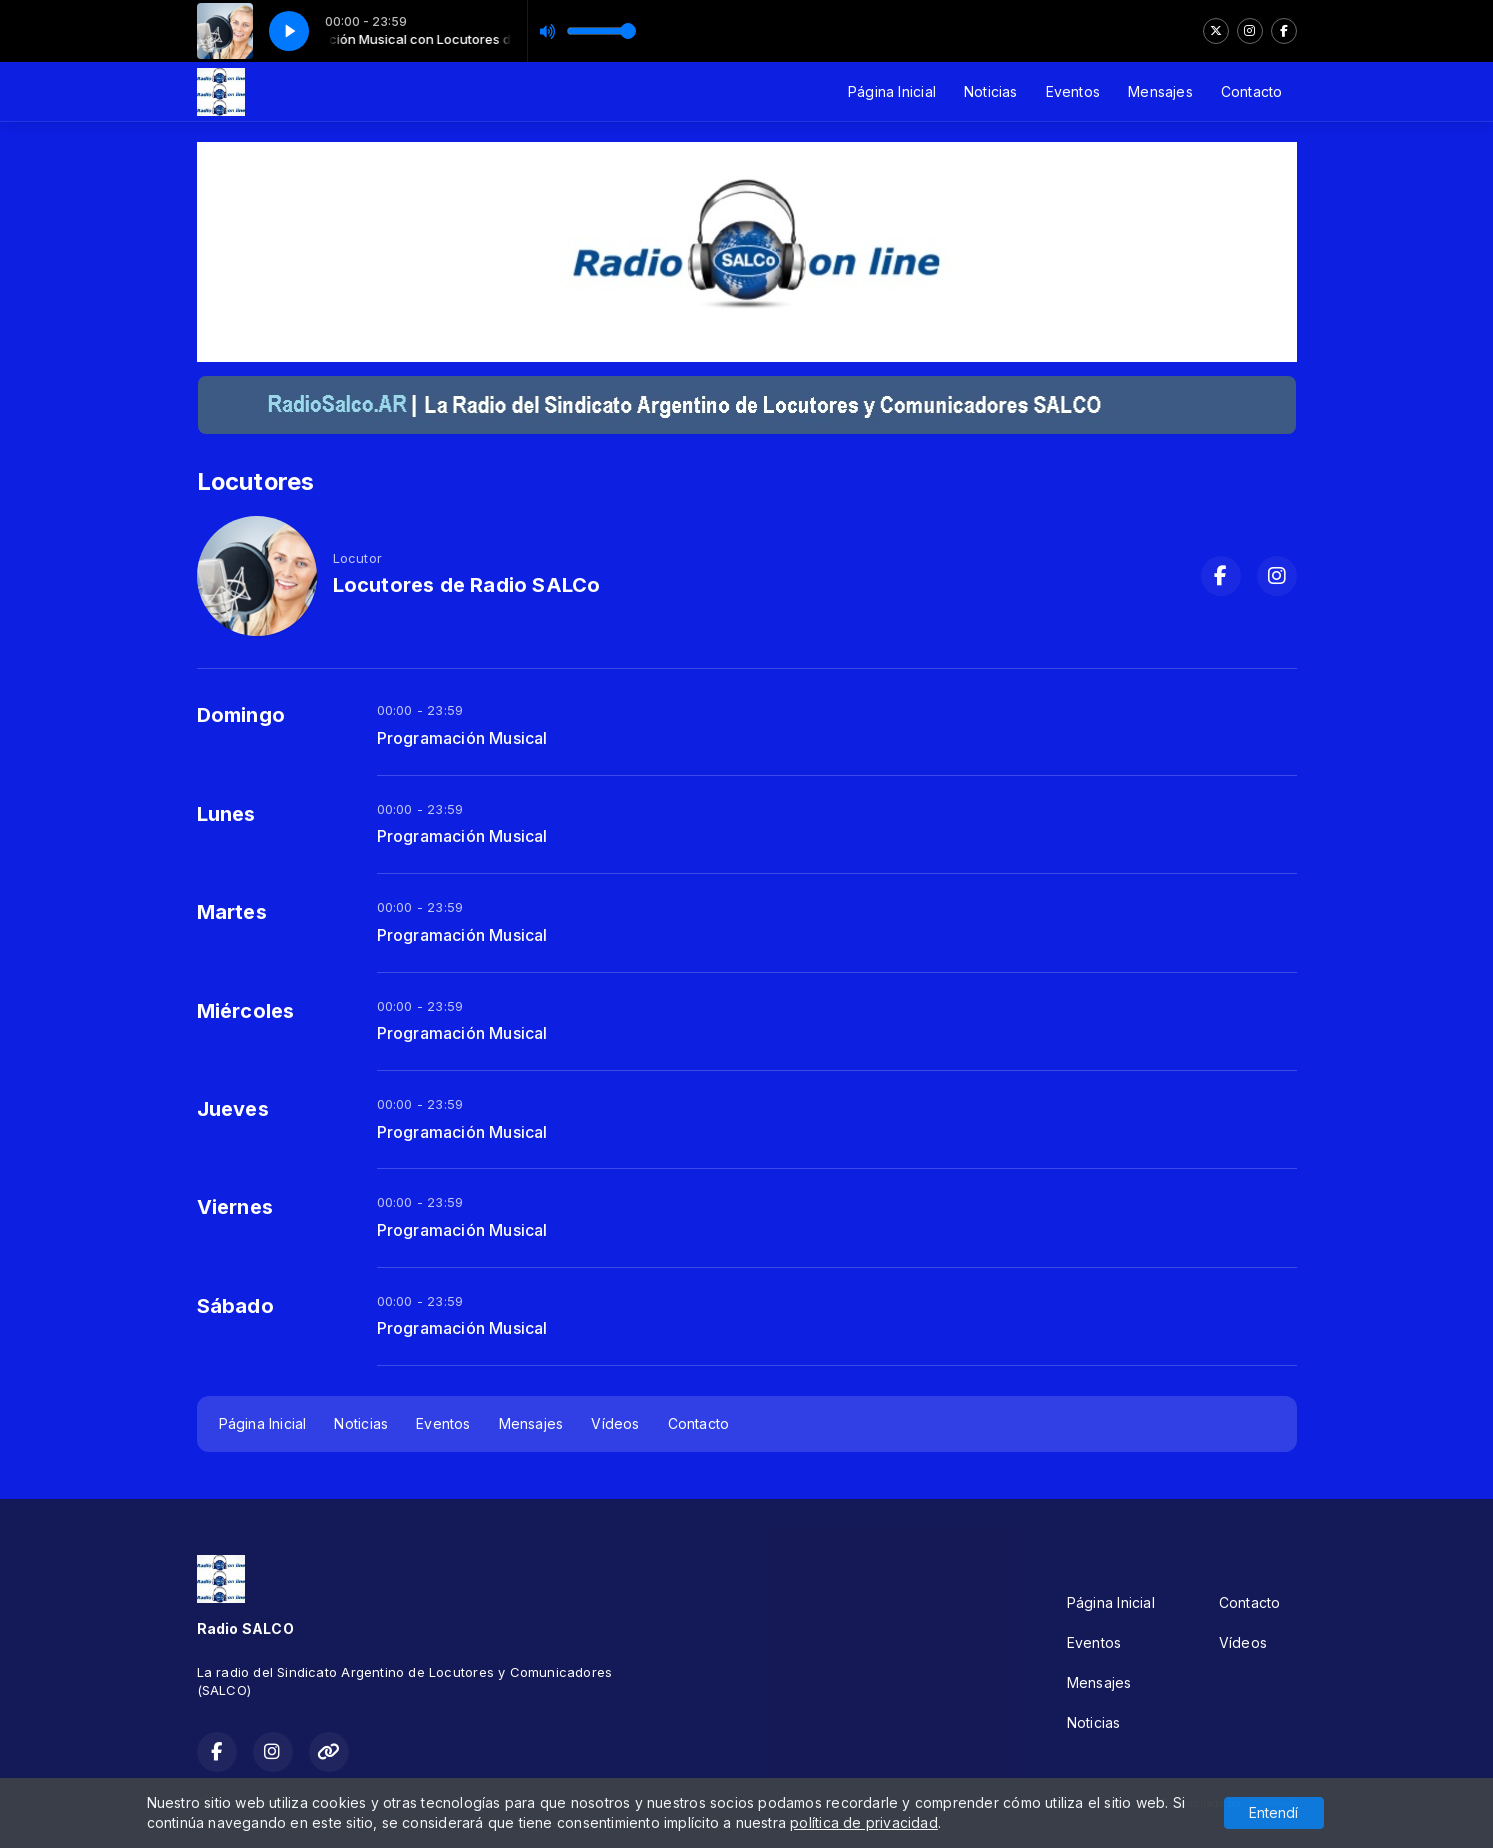  Describe the element at coordinates (1073, 91) in the screenshot. I see `Eventos` at that location.